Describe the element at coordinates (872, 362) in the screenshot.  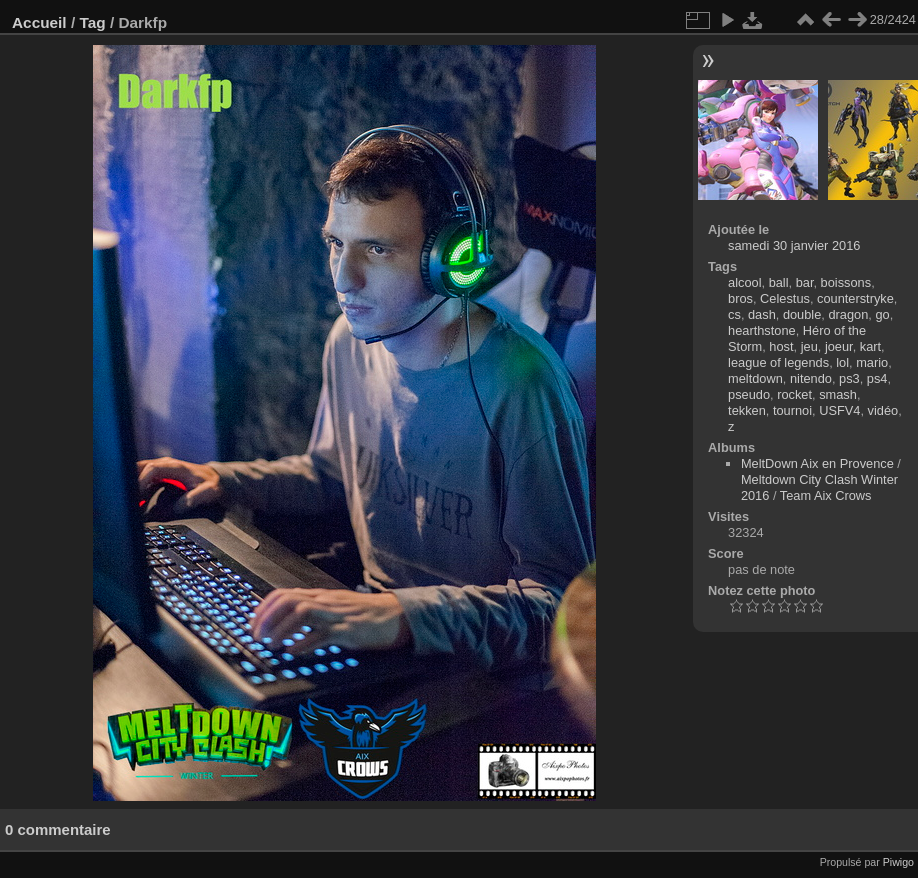
I see `mario` at that location.